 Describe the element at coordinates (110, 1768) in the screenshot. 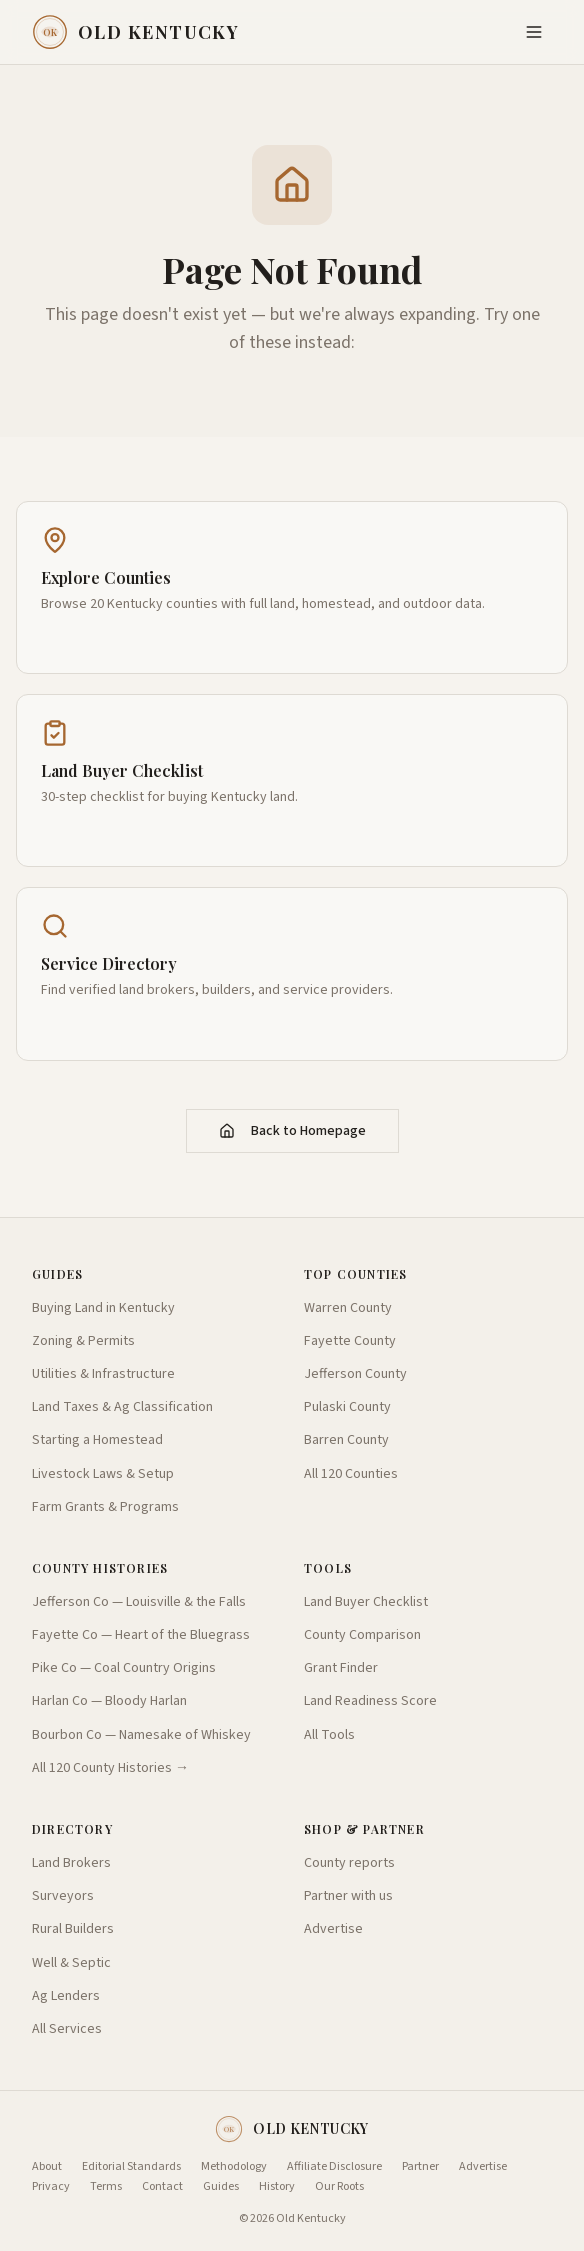

I see `All 120 County Histories →` at that location.